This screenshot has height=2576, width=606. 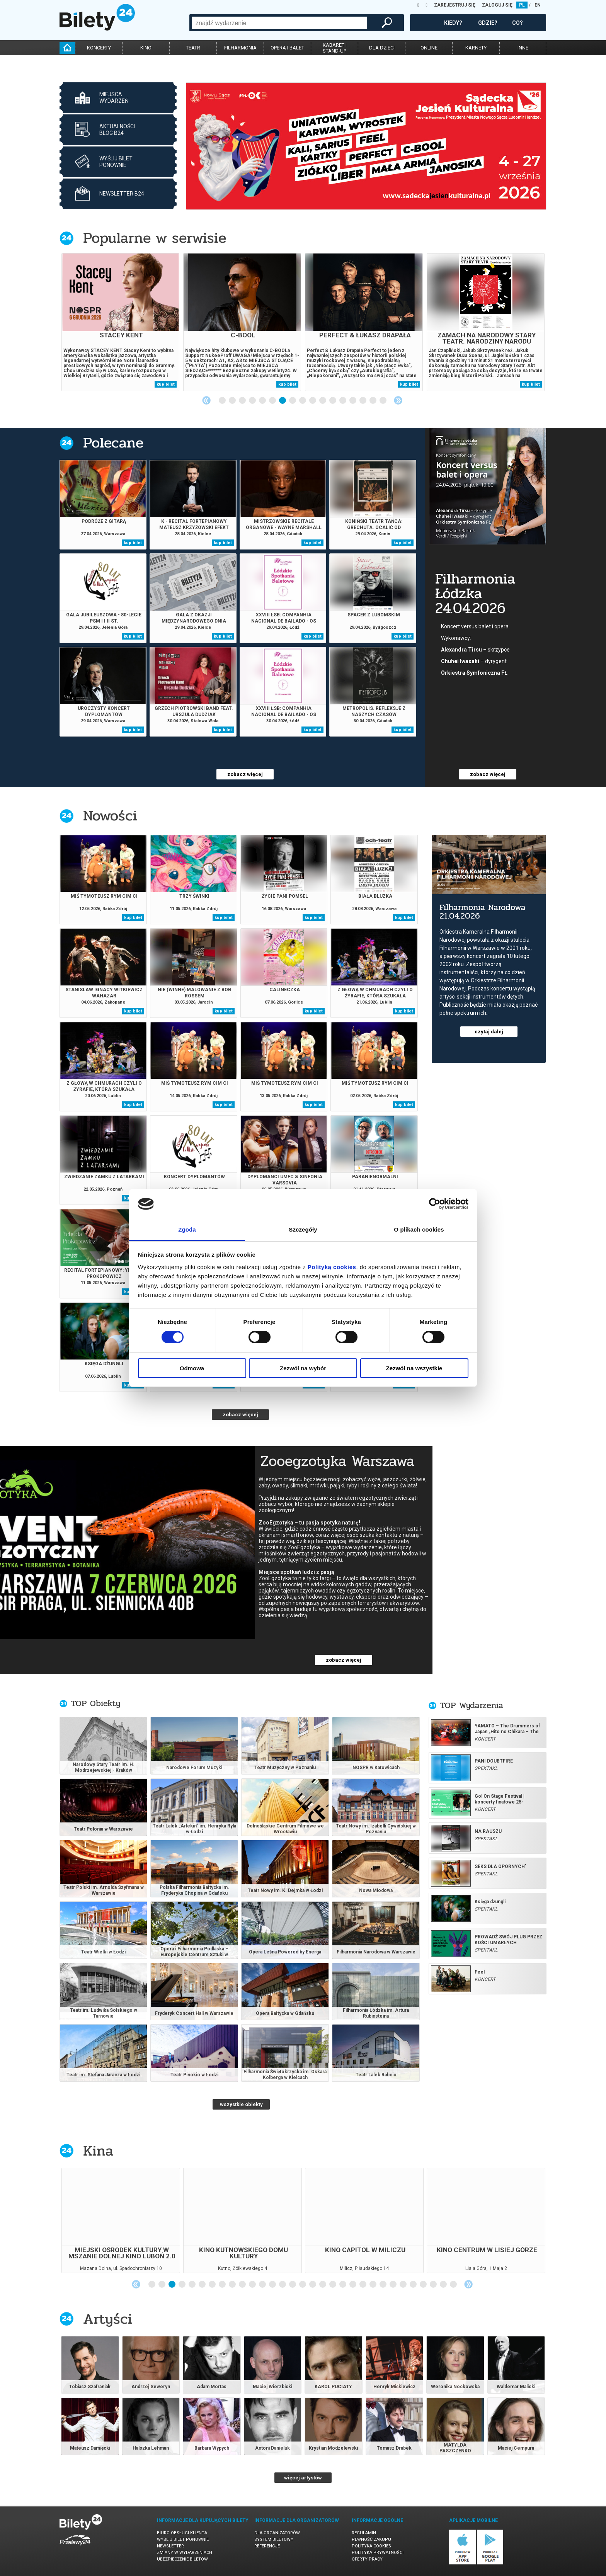 What do you see at coordinates (187, 1229) in the screenshot?
I see `Zgoda [tab]` at bounding box center [187, 1229].